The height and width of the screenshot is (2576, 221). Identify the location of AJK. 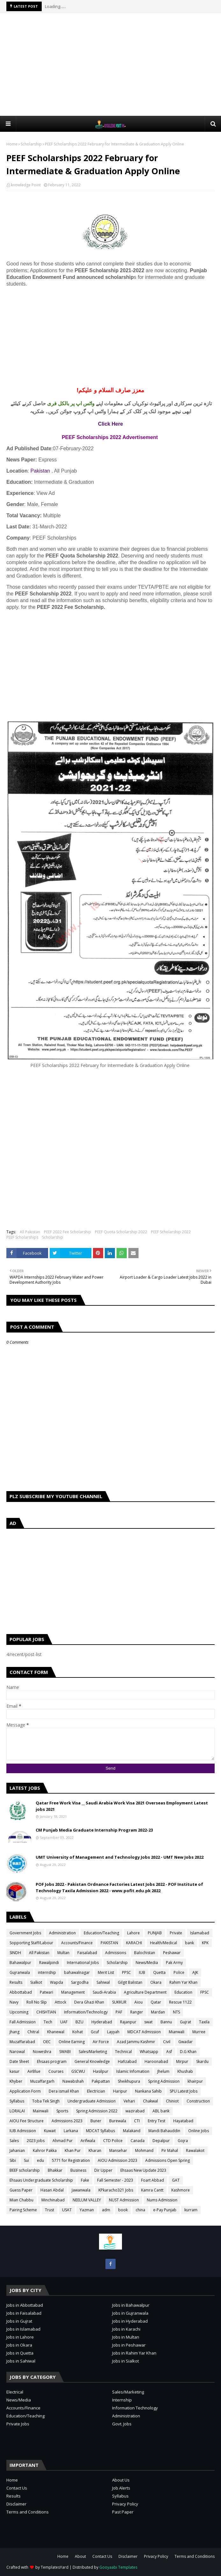
(195, 1972).